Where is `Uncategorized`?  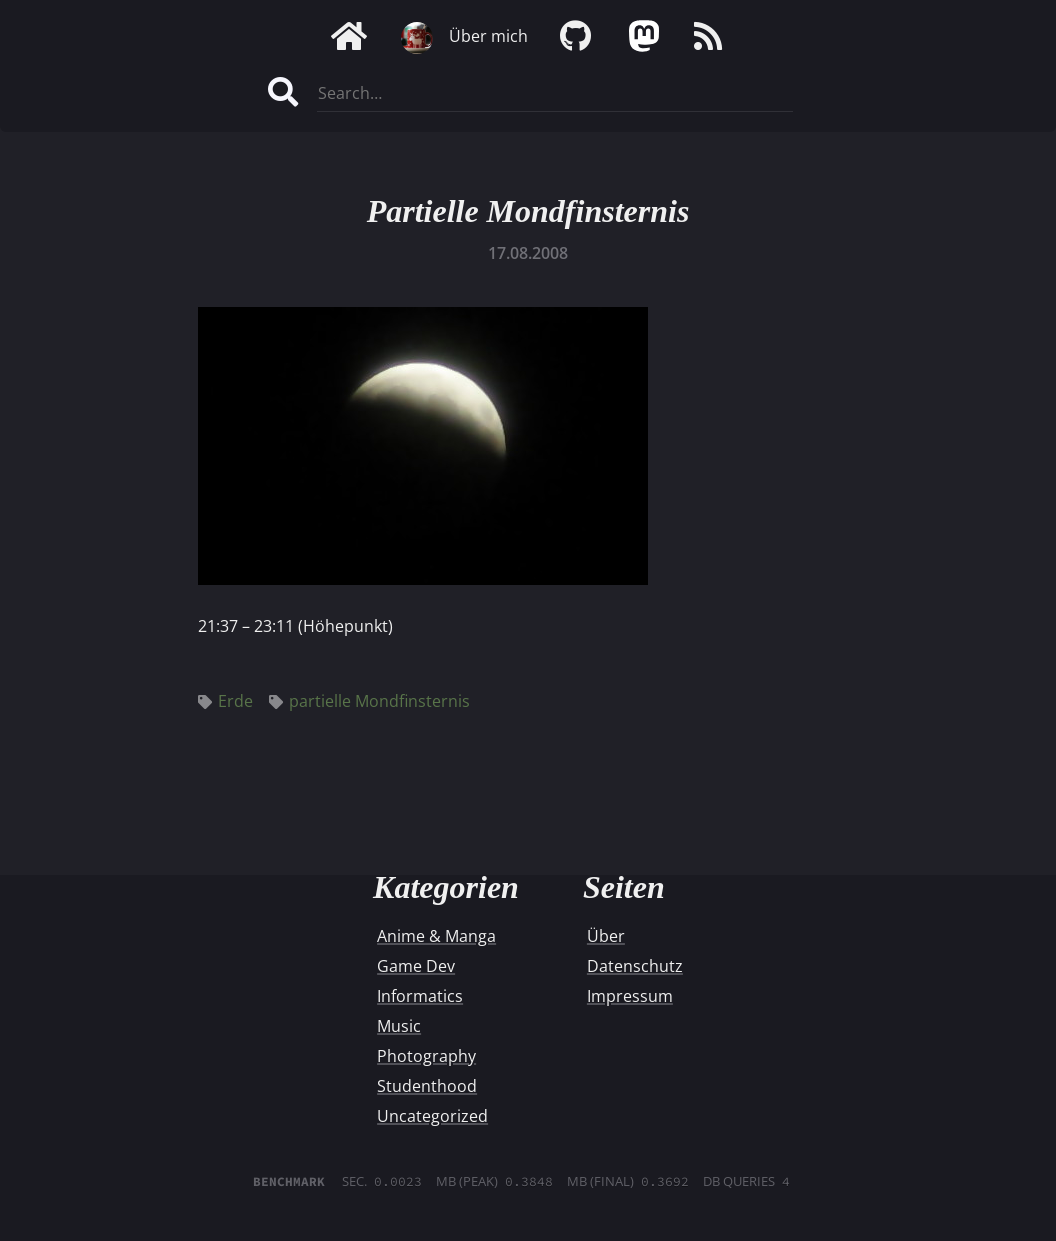
Uncategorized is located at coordinates (432, 1116).